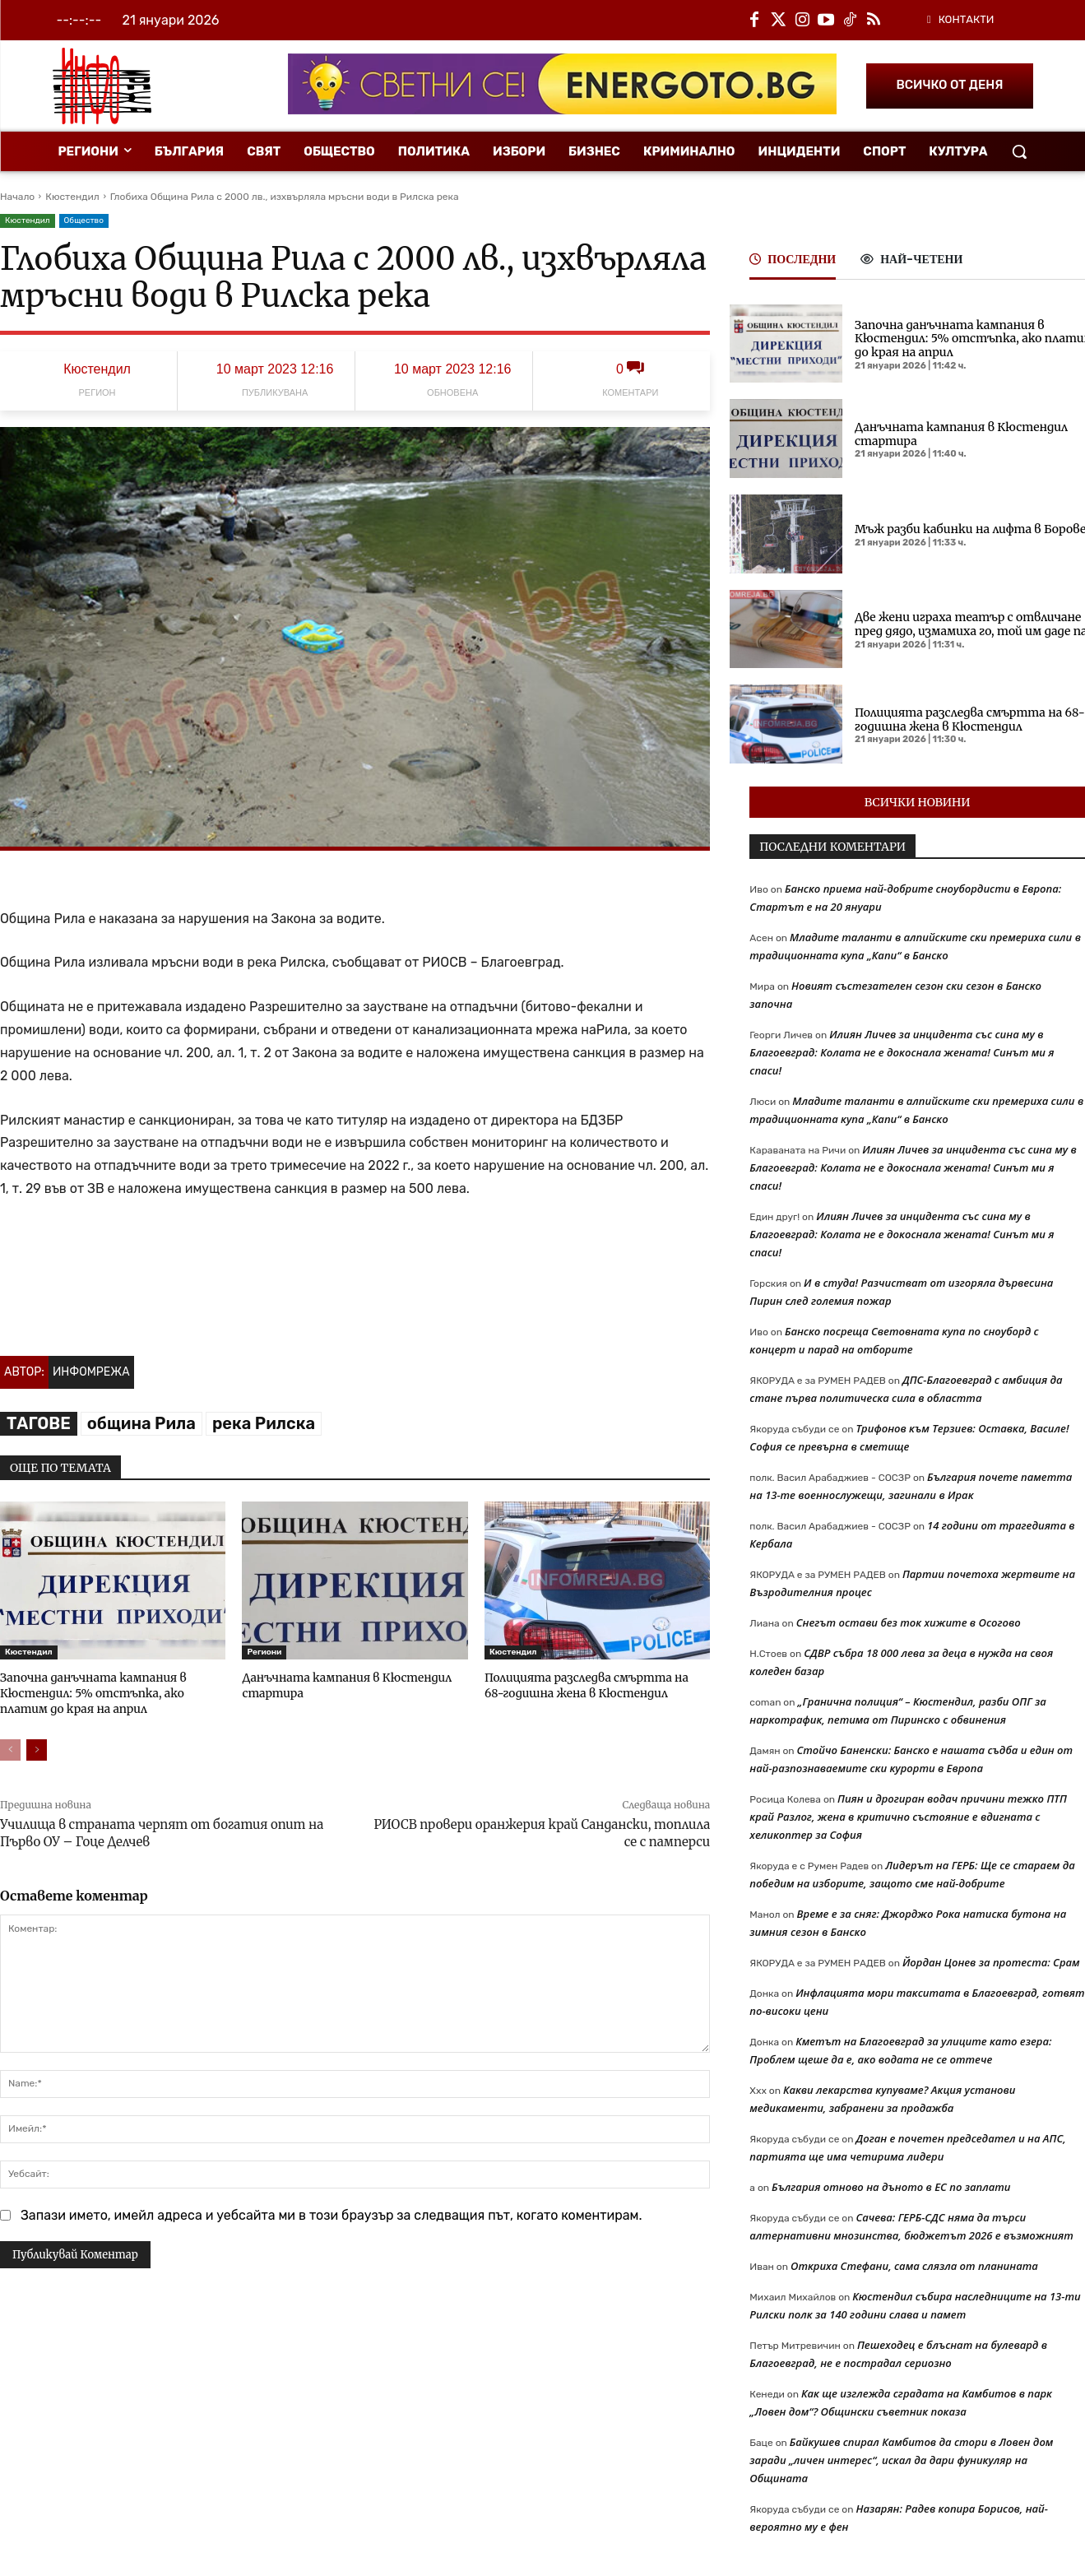 The image size is (1085, 2576). I want to click on Начало, so click(17, 196).